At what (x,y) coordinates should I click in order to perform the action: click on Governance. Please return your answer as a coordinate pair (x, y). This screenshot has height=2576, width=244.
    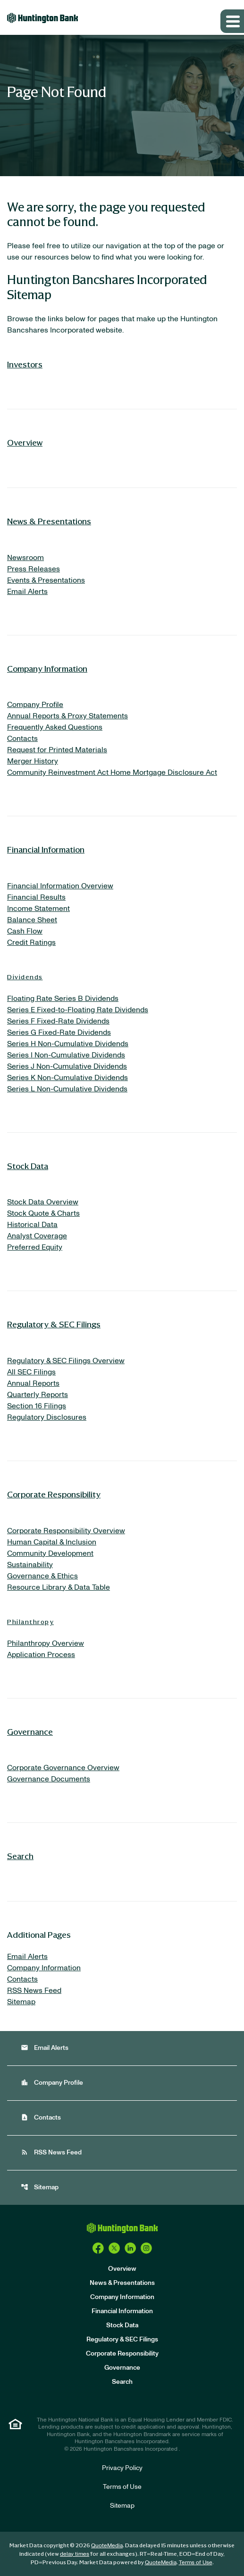
    Looking at the image, I should click on (30, 1731).